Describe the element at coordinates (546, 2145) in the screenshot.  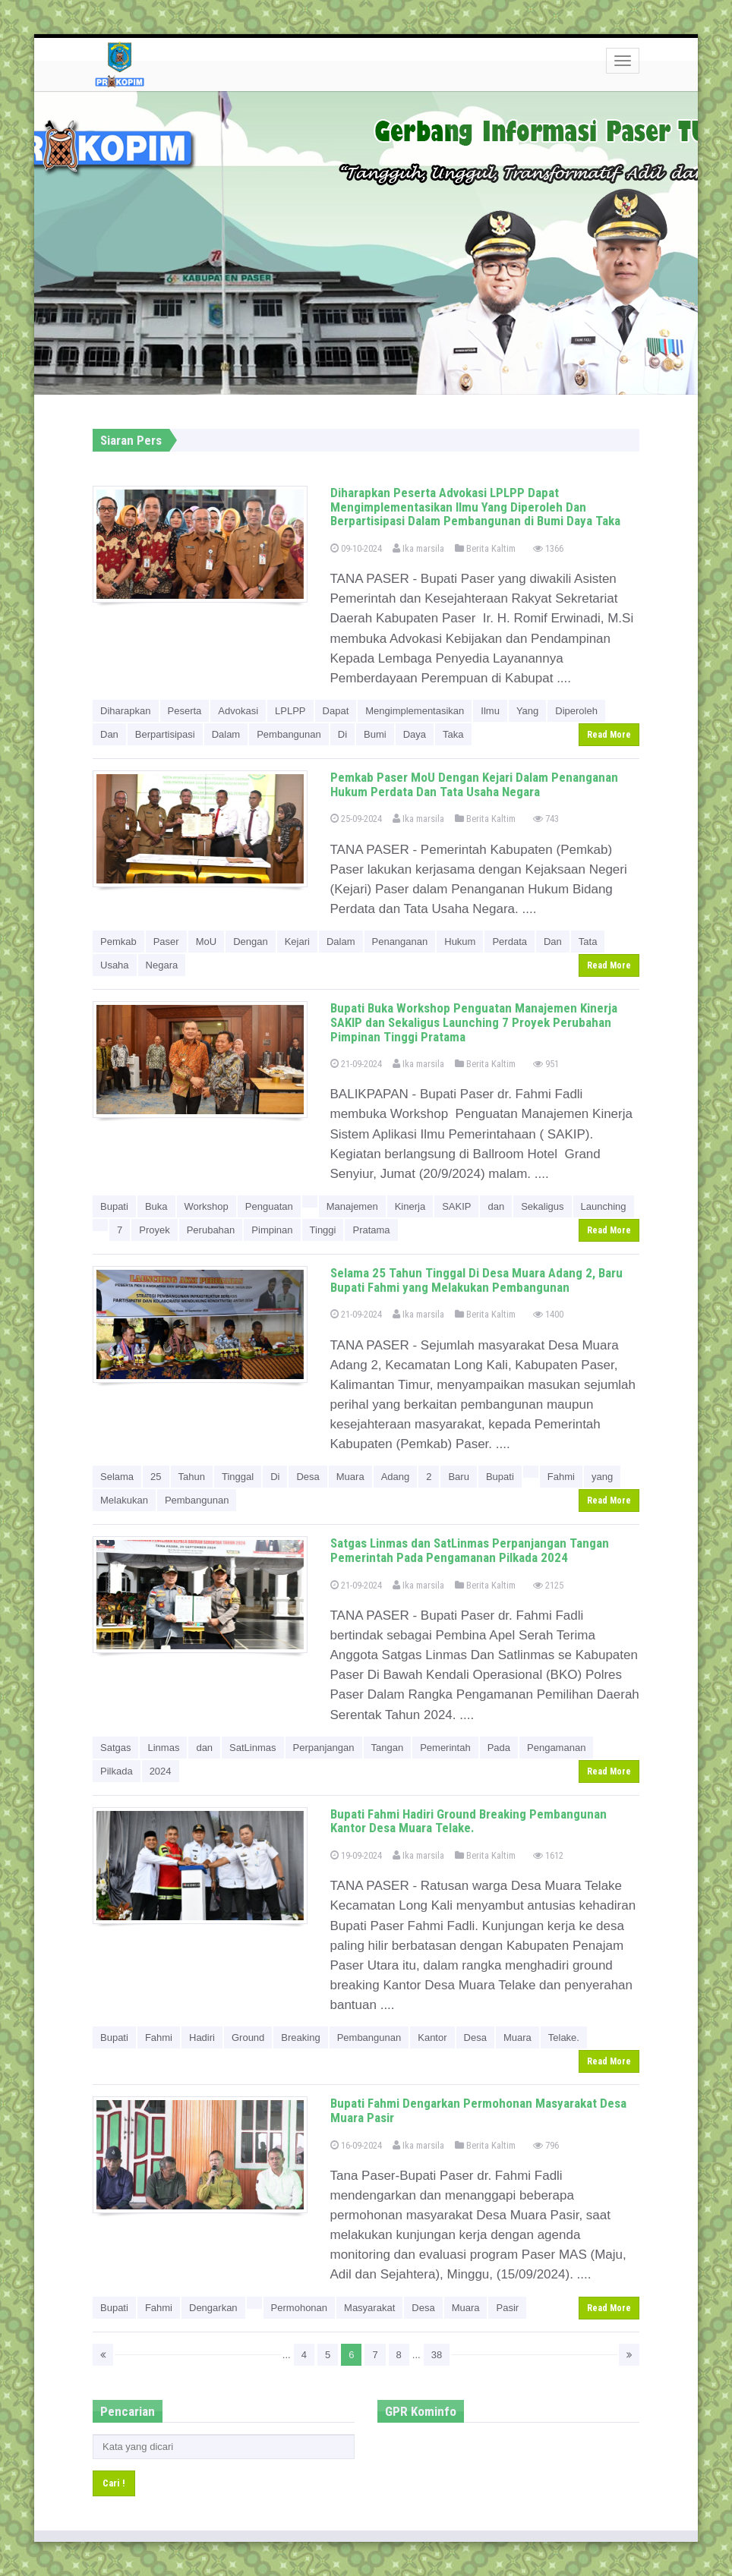
I see `796` at that location.